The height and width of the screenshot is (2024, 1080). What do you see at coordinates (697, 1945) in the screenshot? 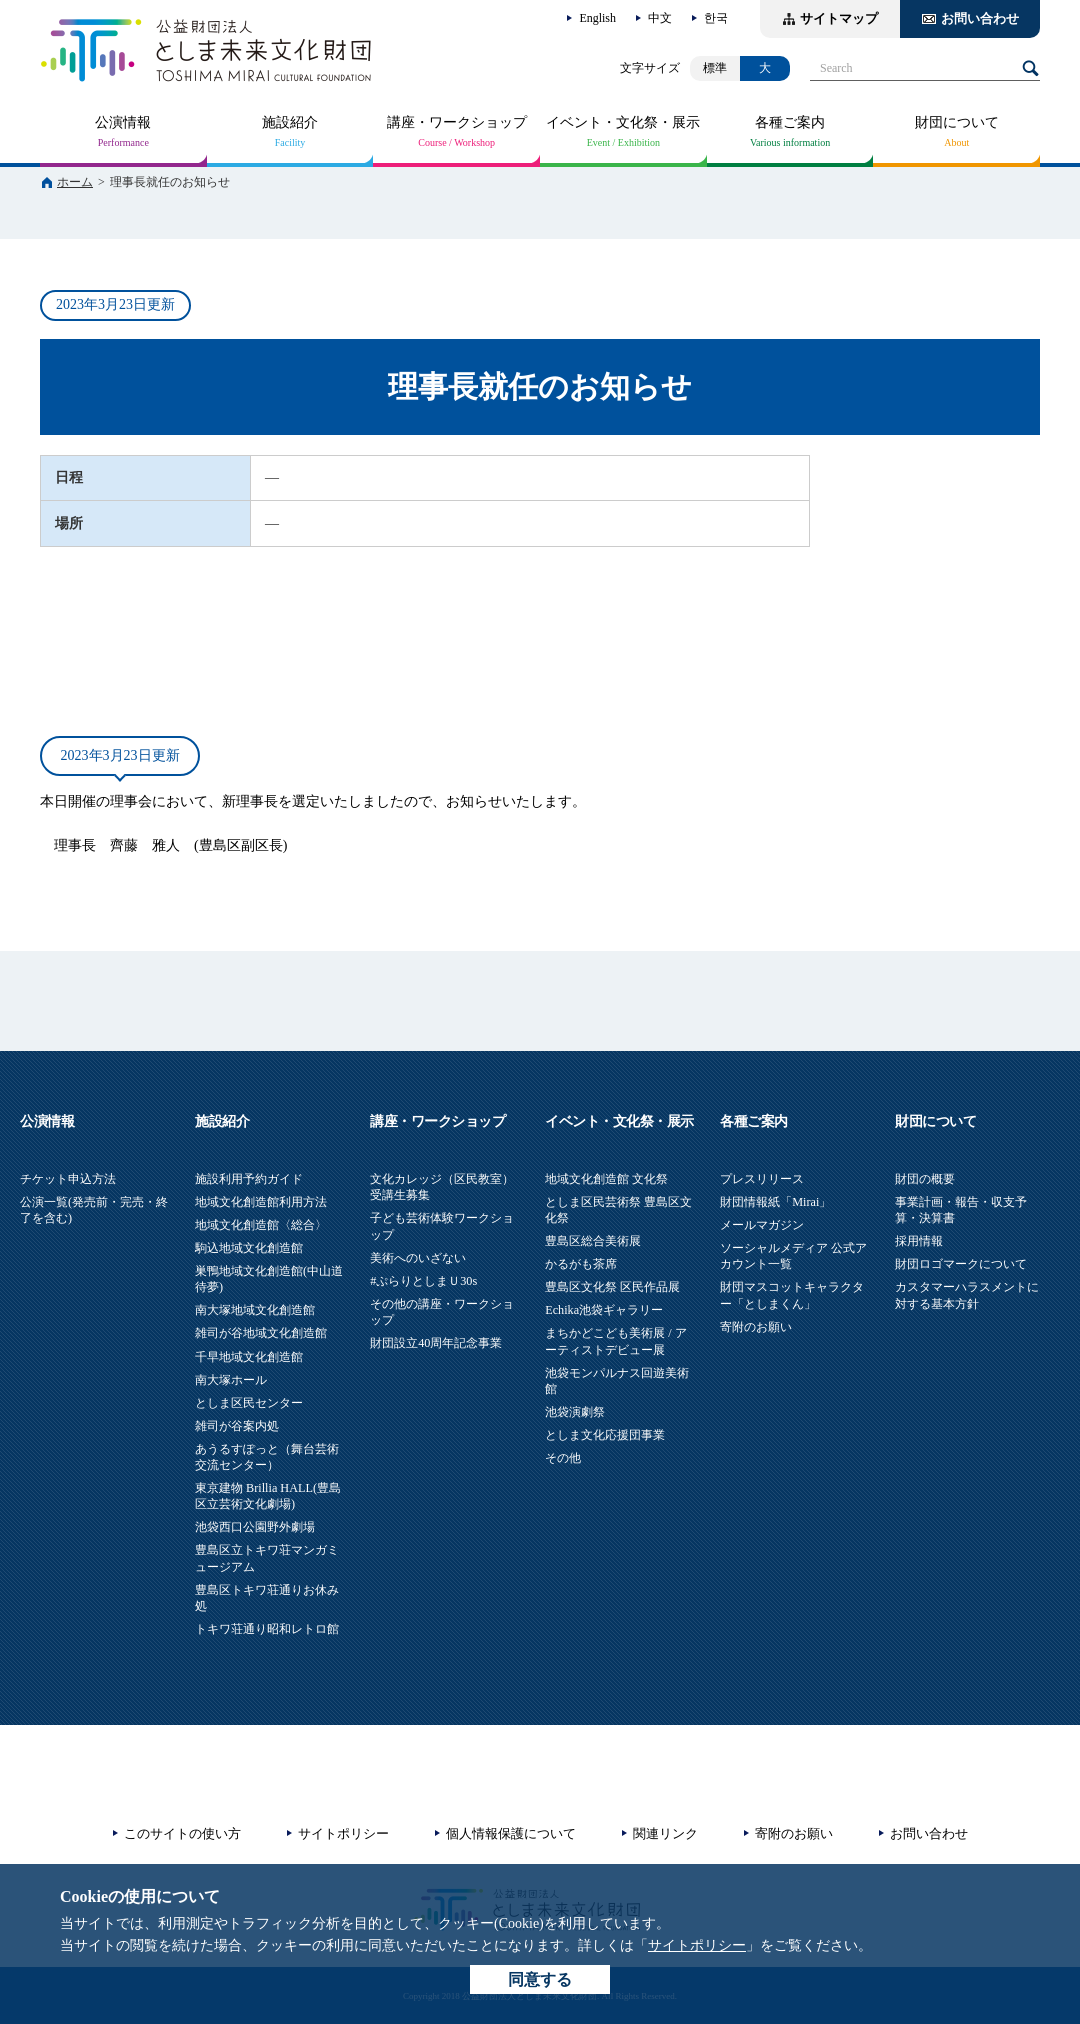
I see `サイトポリシー` at bounding box center [697, 1945].